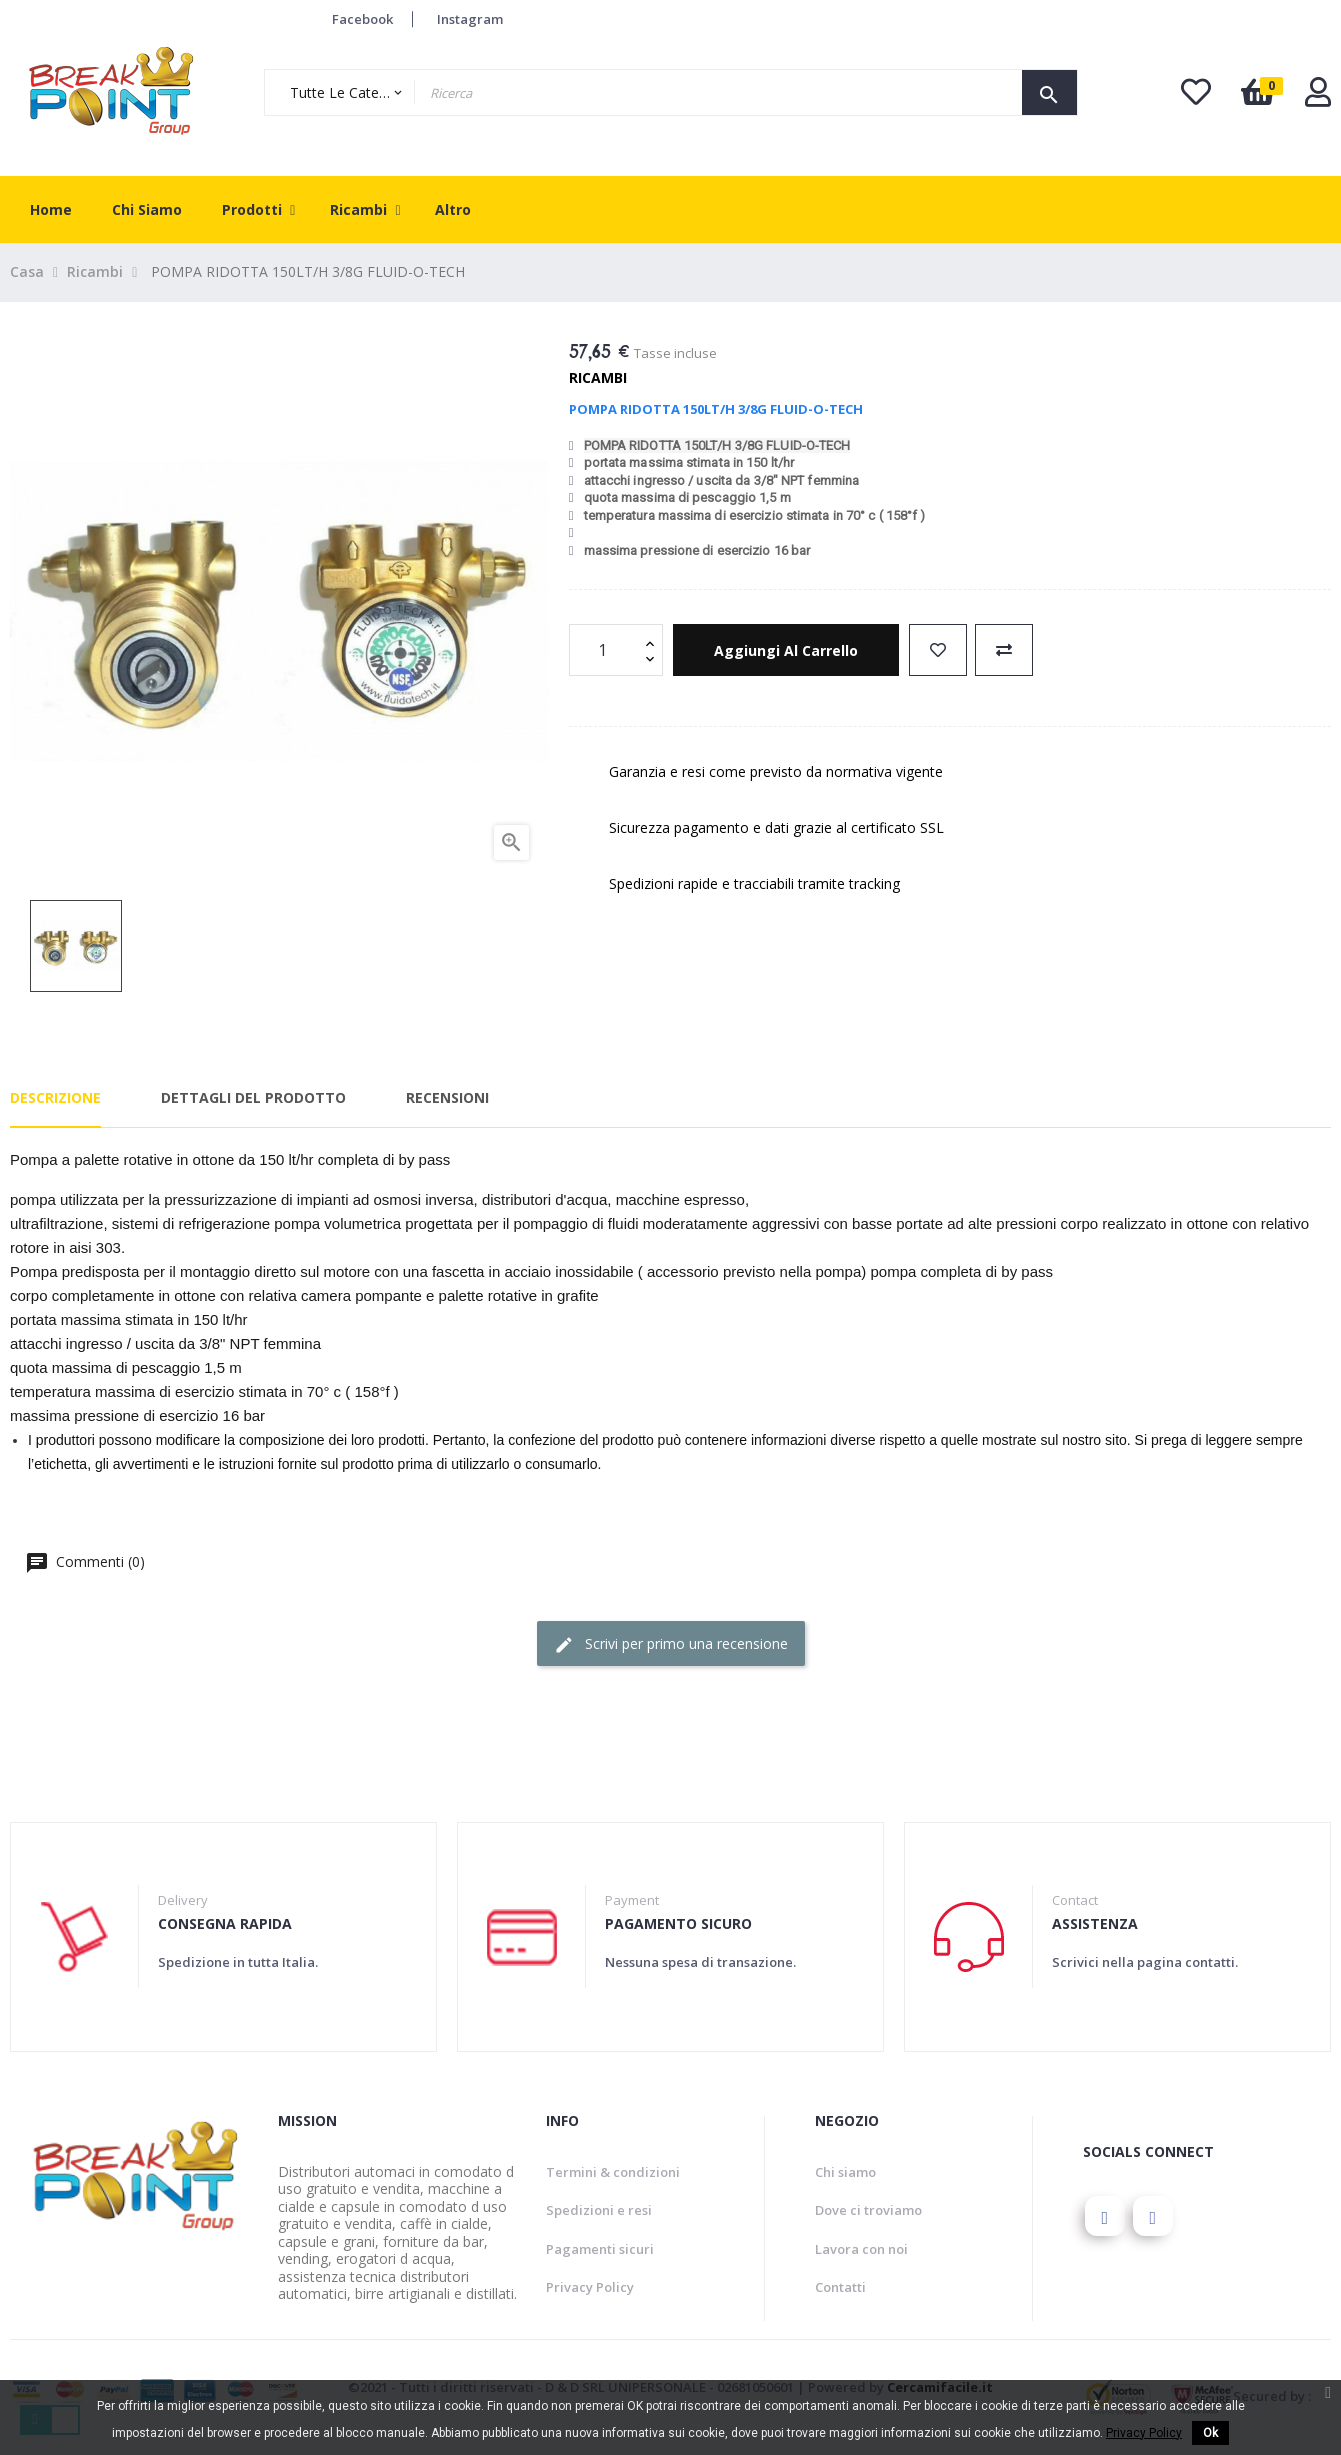 This screenshot has height=2455, width=1341. I want to click on Contatti, so click(840, 2287).